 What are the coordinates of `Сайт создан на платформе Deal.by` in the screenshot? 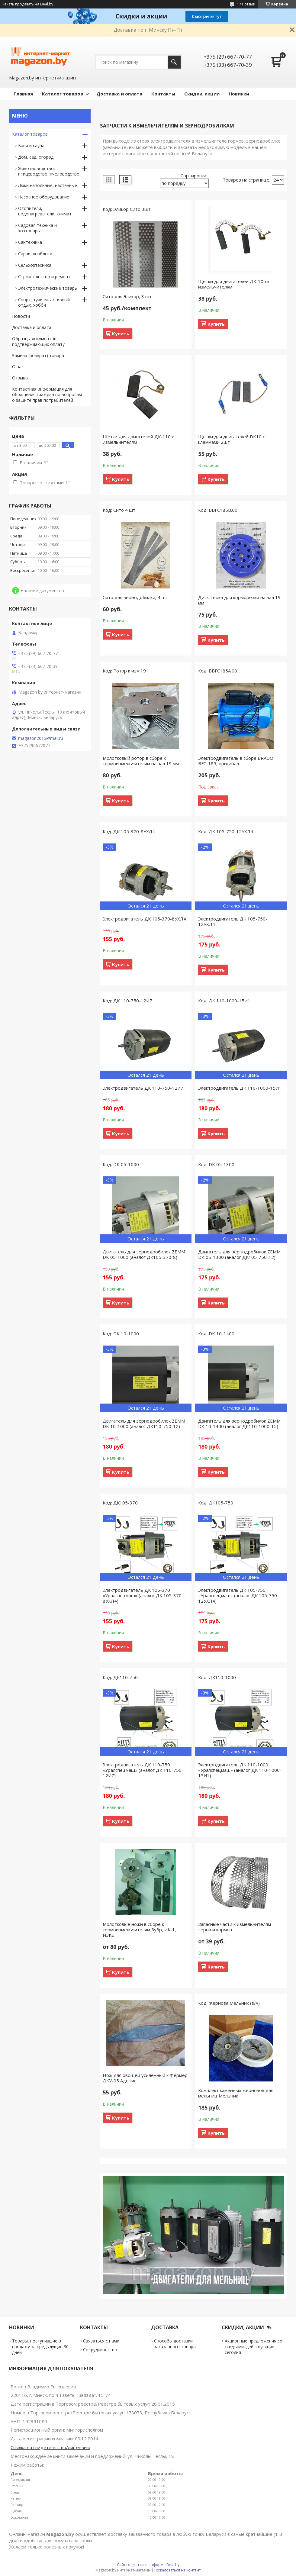 It's located at (148, 2564).